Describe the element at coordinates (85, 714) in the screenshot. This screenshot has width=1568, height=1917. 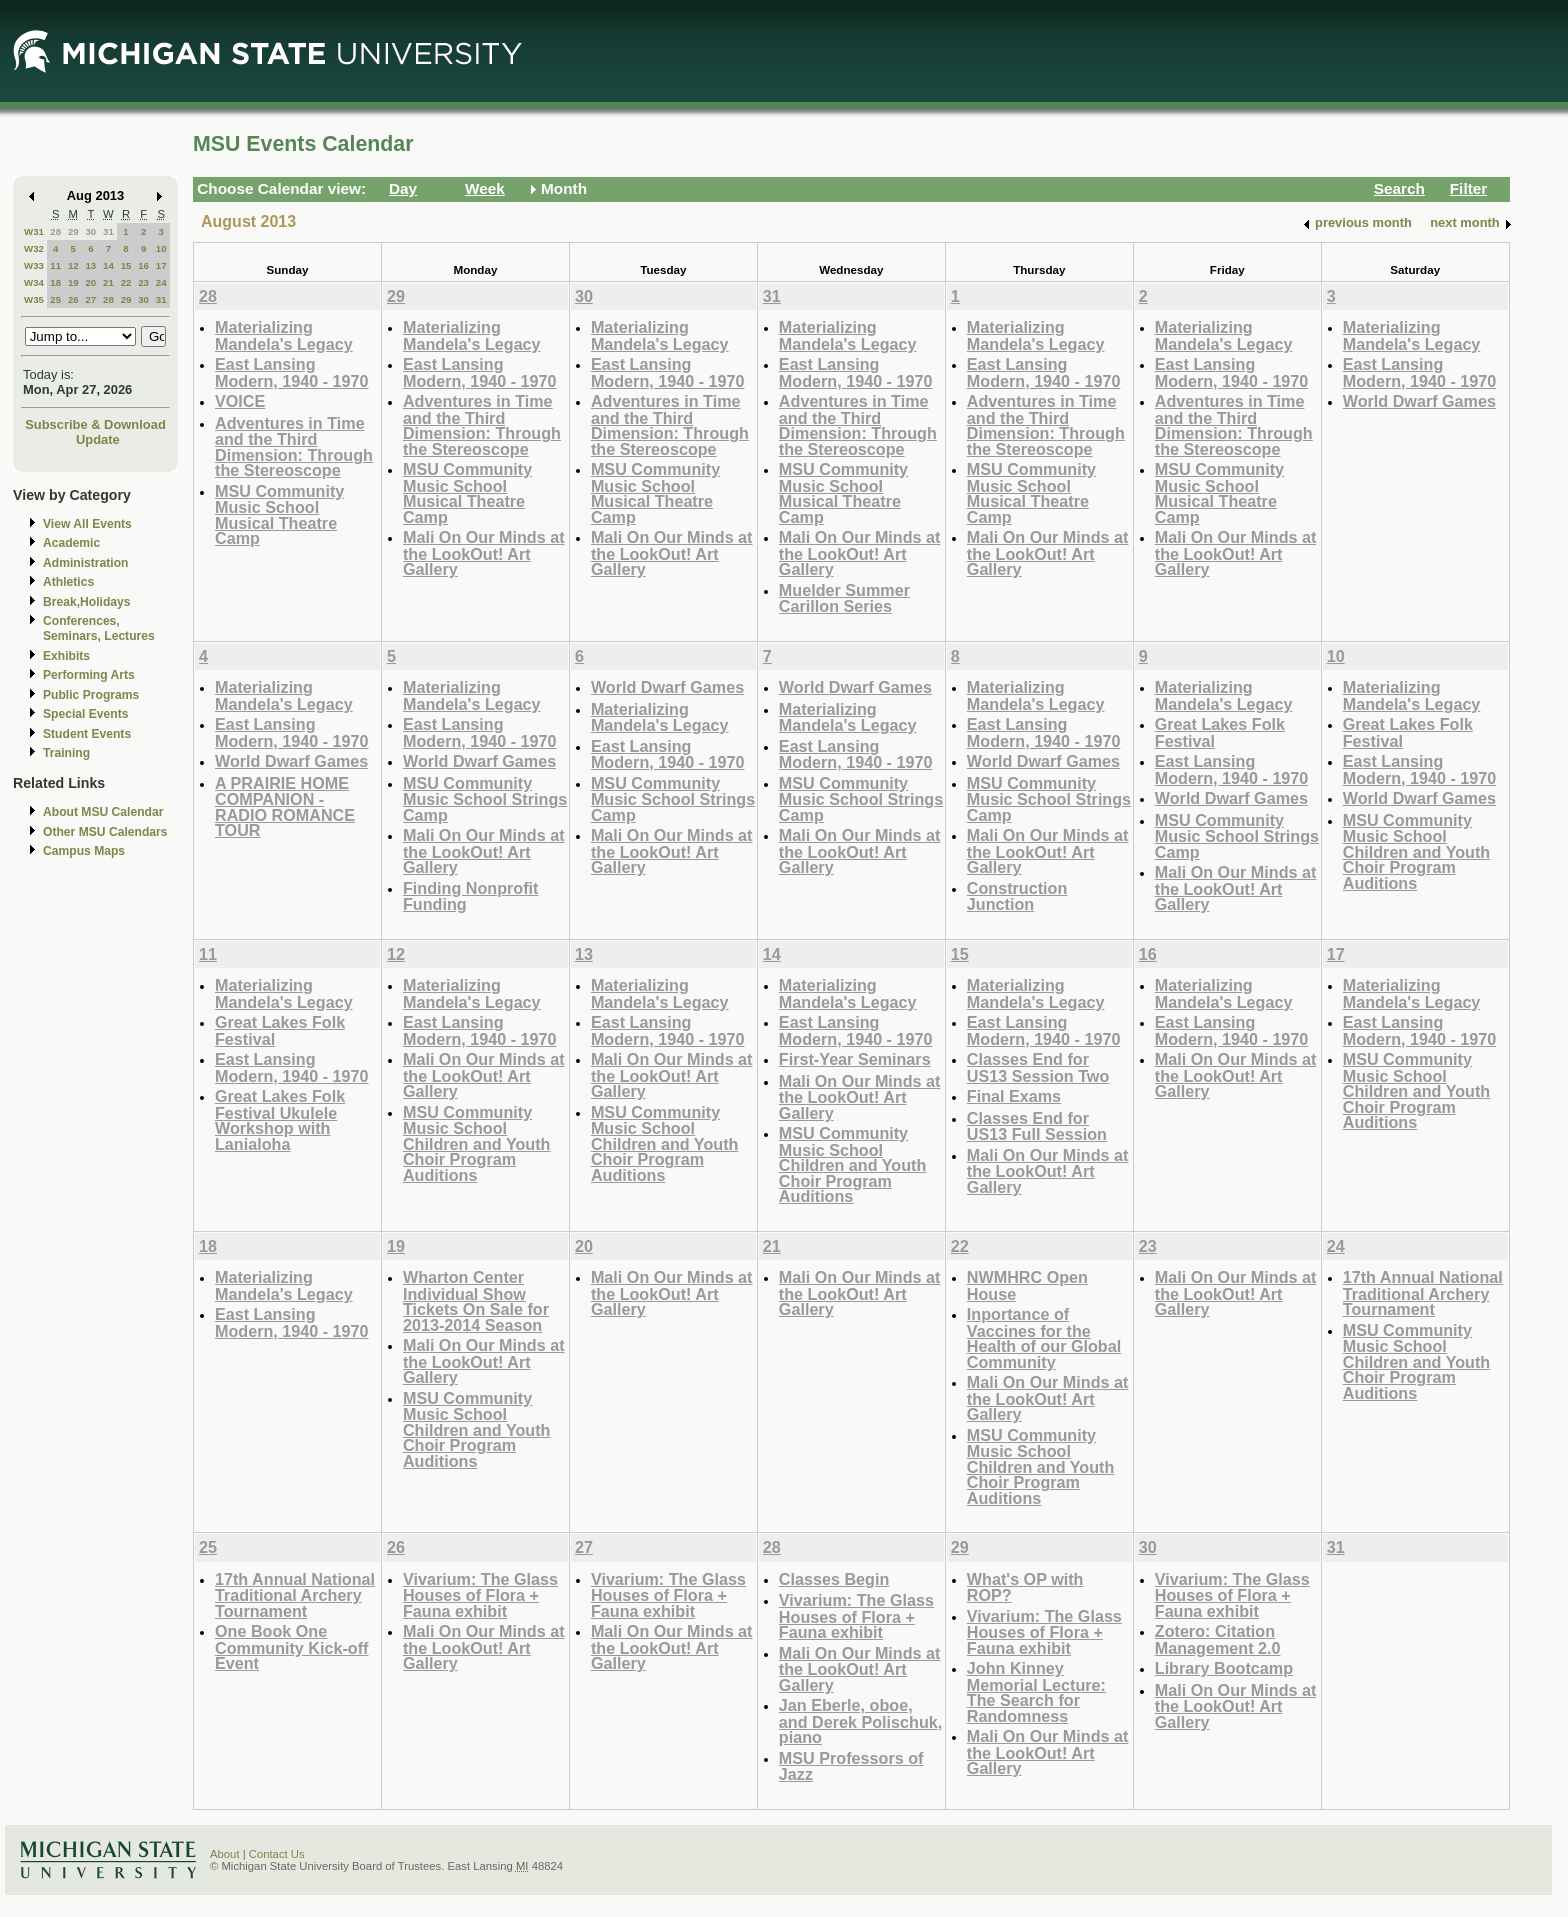
I see `Special Events` at that location.